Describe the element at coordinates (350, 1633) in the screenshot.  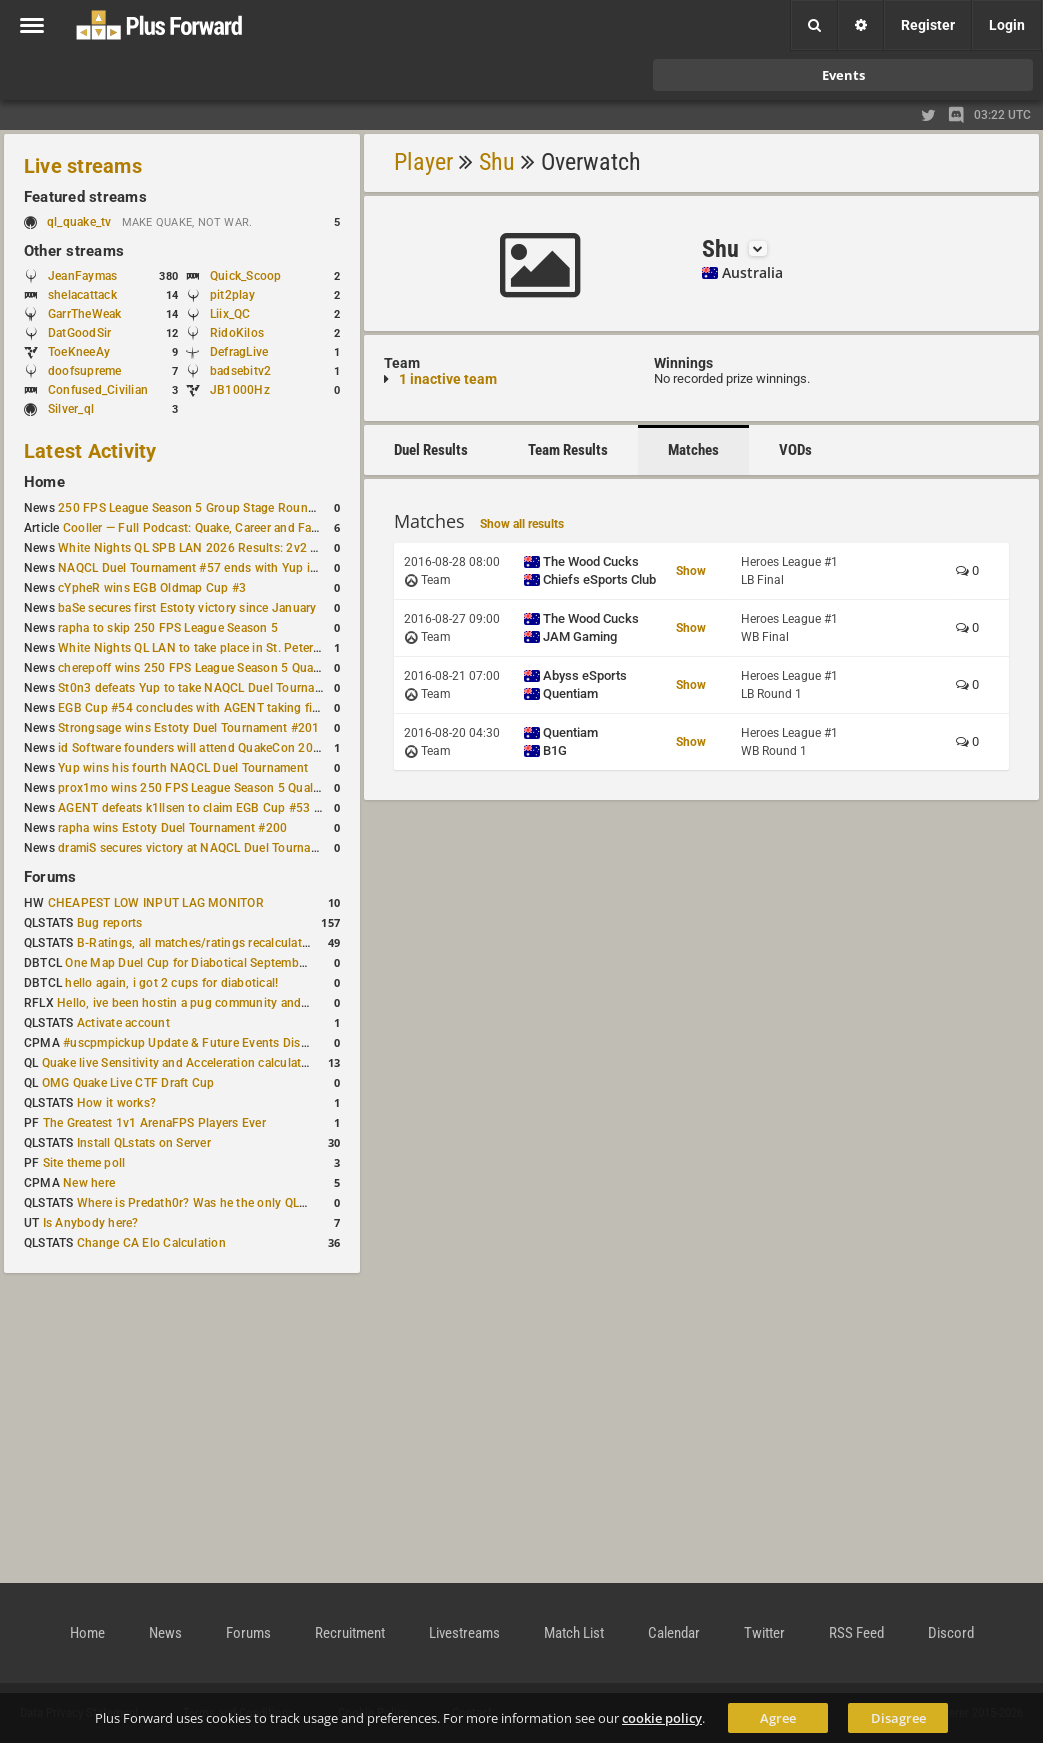
I see `Recruitment` at that location.